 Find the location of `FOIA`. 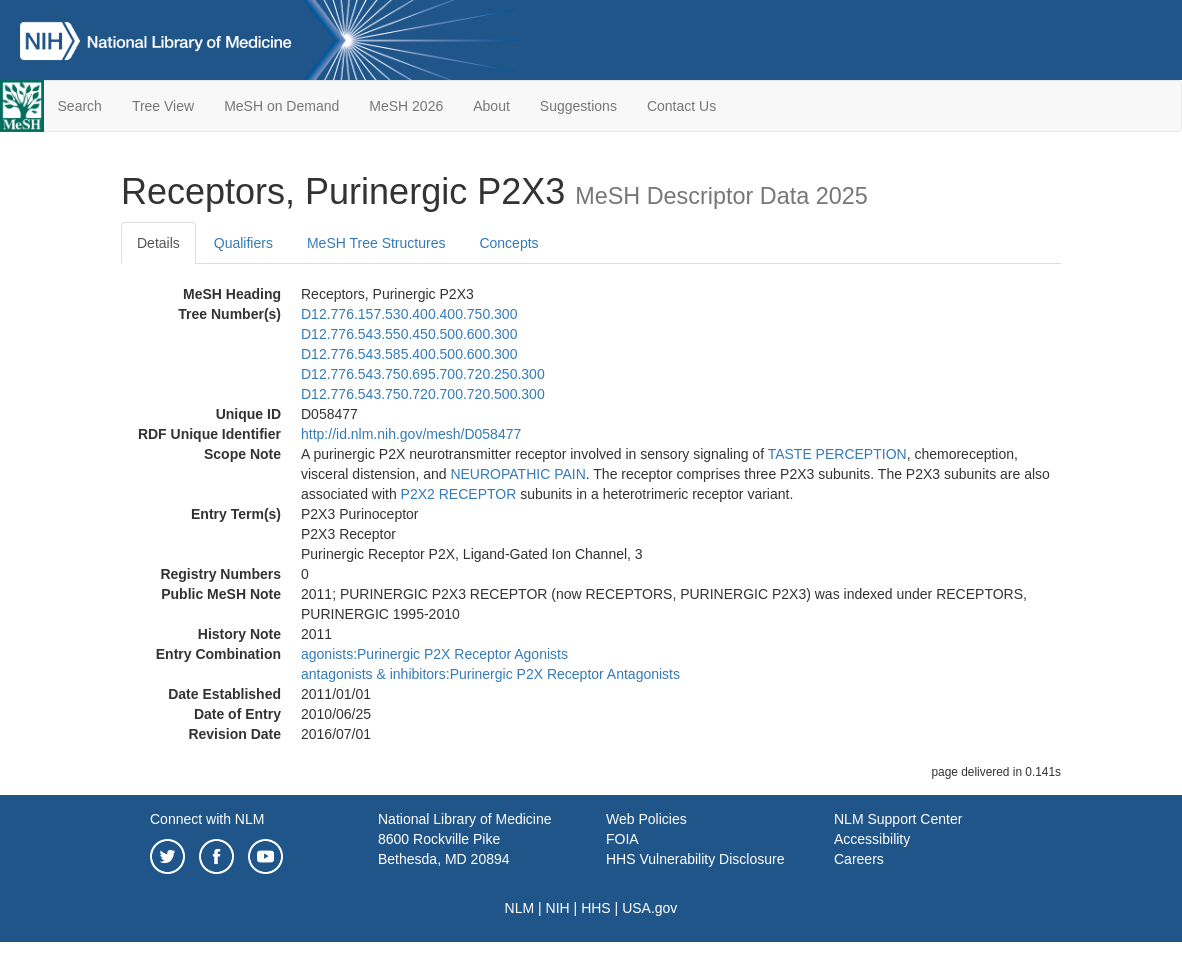

FOIA is located at coordinates (622, 839).